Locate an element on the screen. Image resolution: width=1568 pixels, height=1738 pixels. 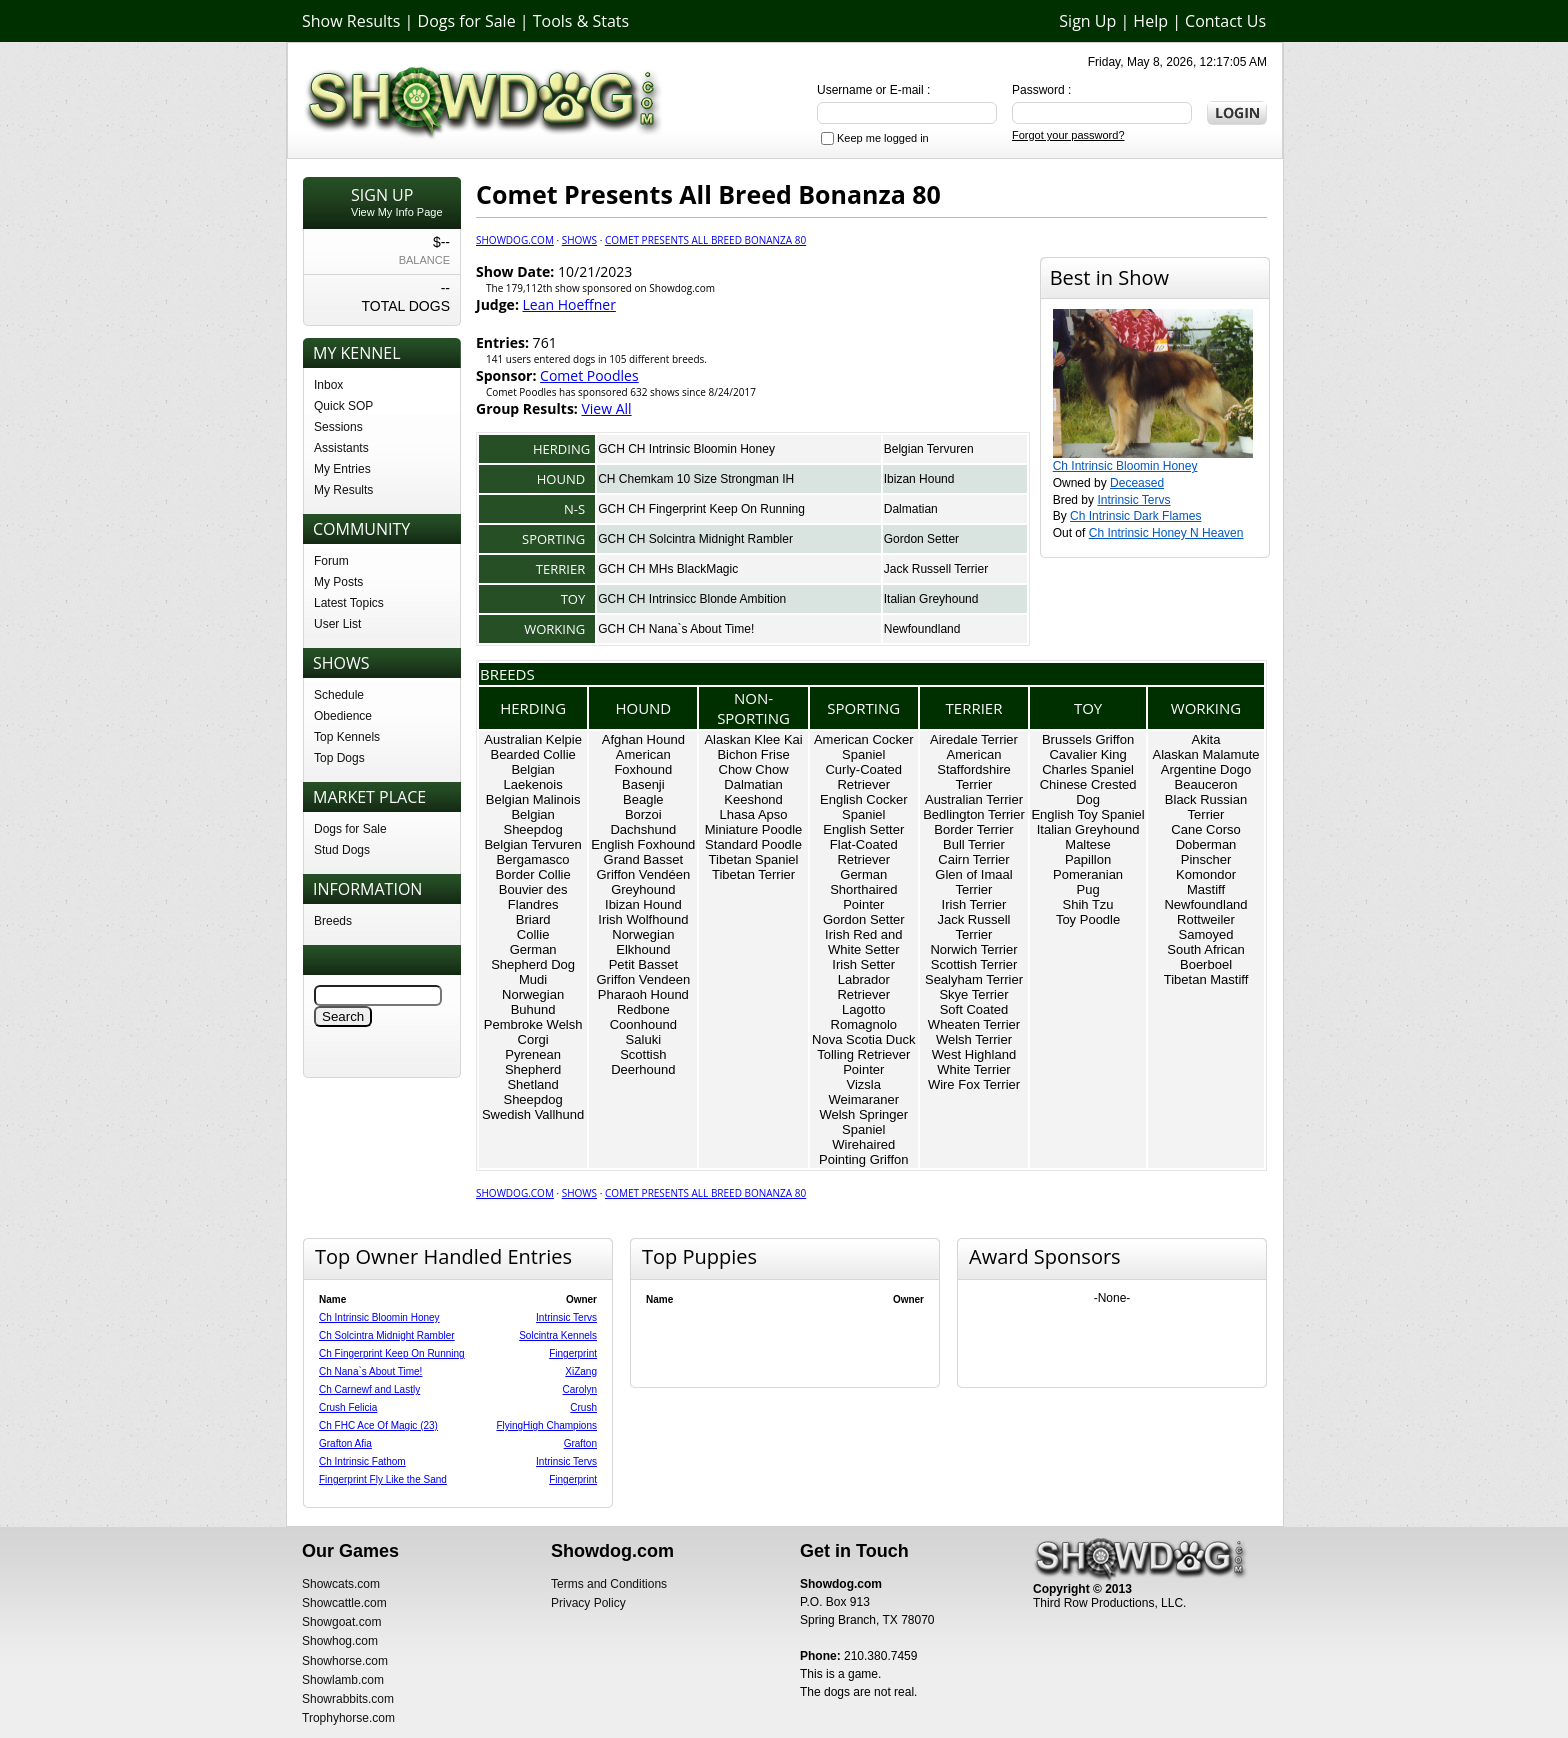
Schedule is located at coordinates (339, 695).